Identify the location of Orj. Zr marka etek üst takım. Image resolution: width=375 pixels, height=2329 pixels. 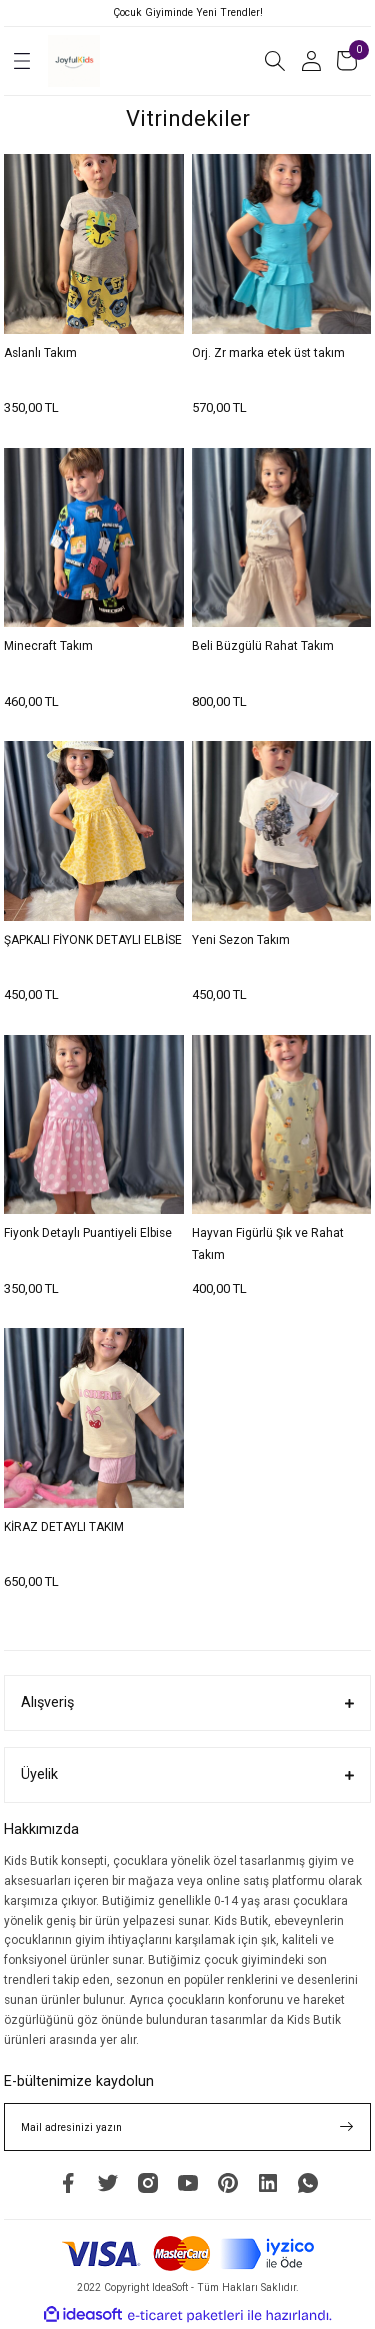
(268, 353).